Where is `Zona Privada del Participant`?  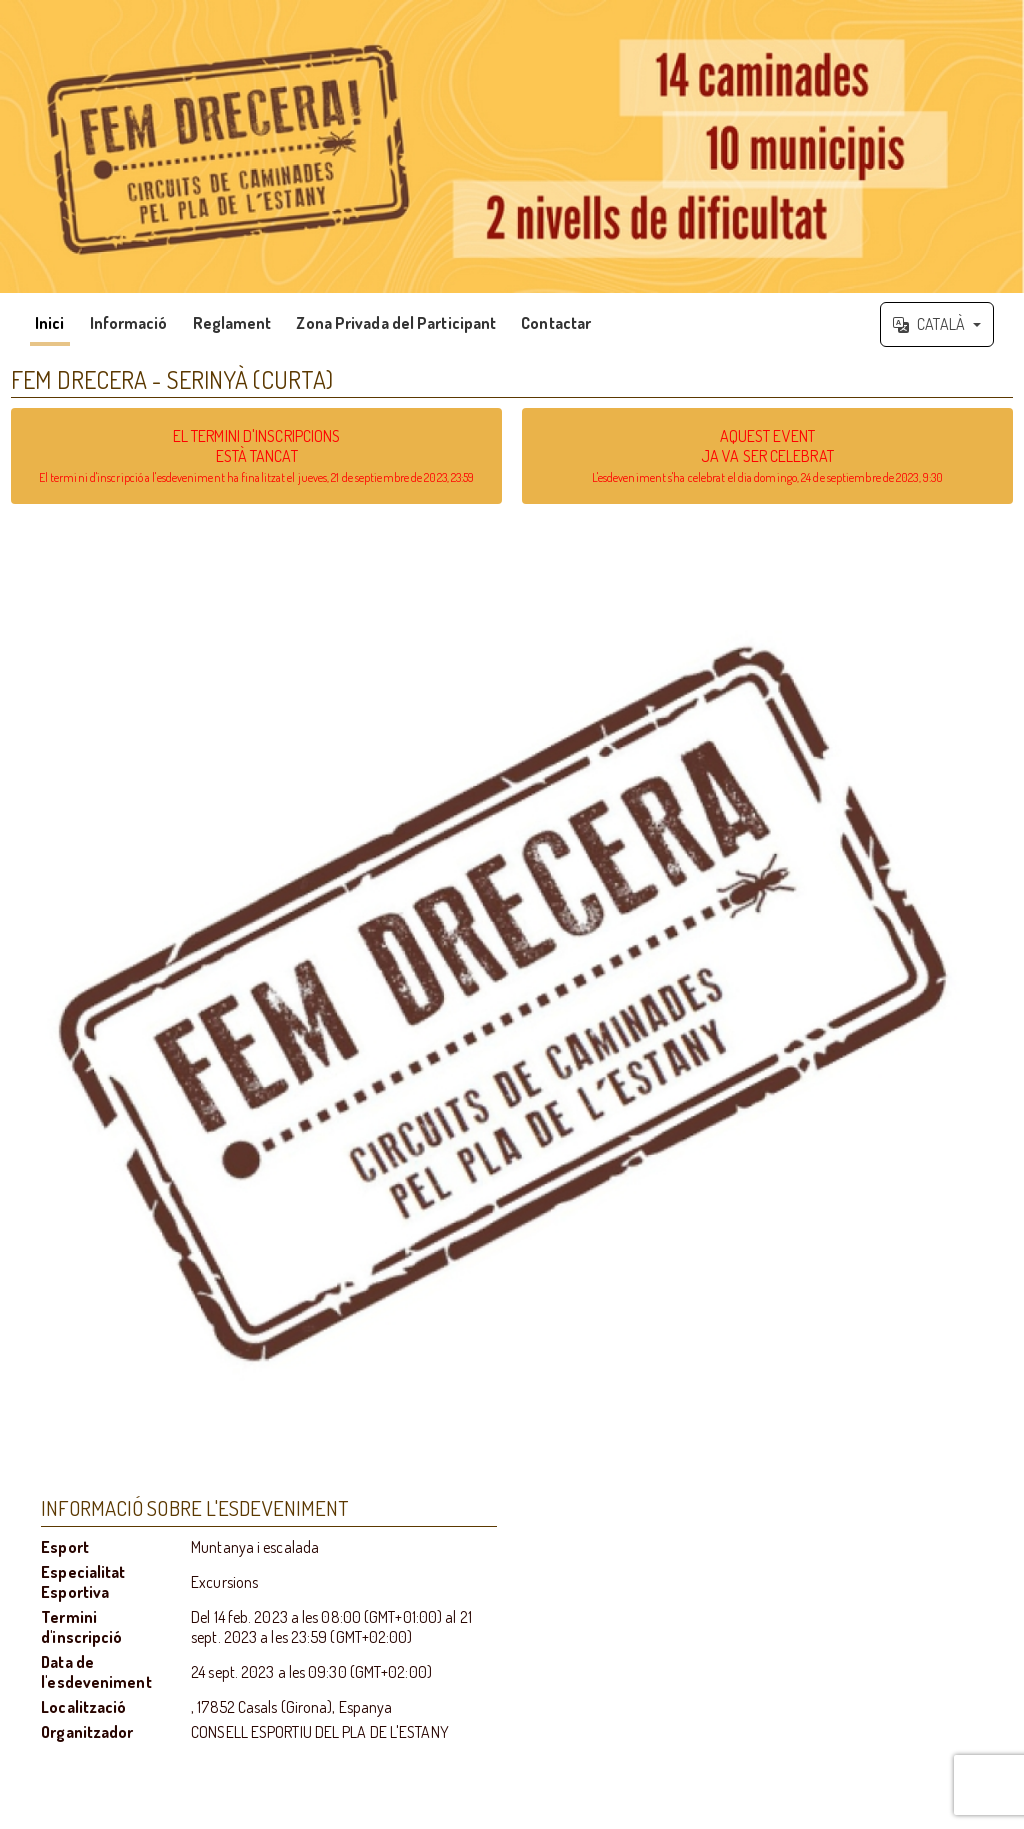 Zona Privada del Participant is located at coordinates (396, 323).